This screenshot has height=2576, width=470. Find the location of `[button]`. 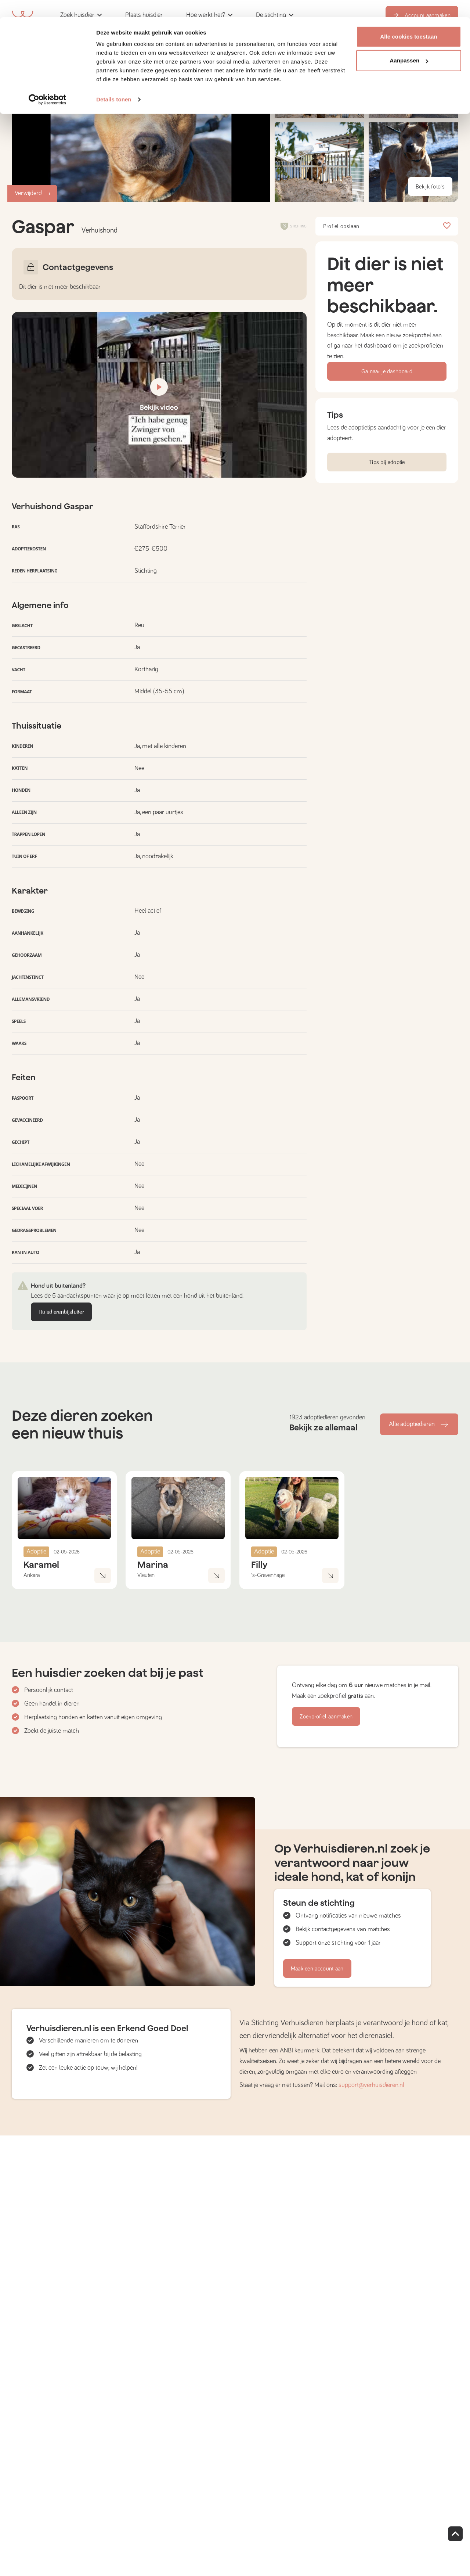

[button] is located at coordinates (319, 162).